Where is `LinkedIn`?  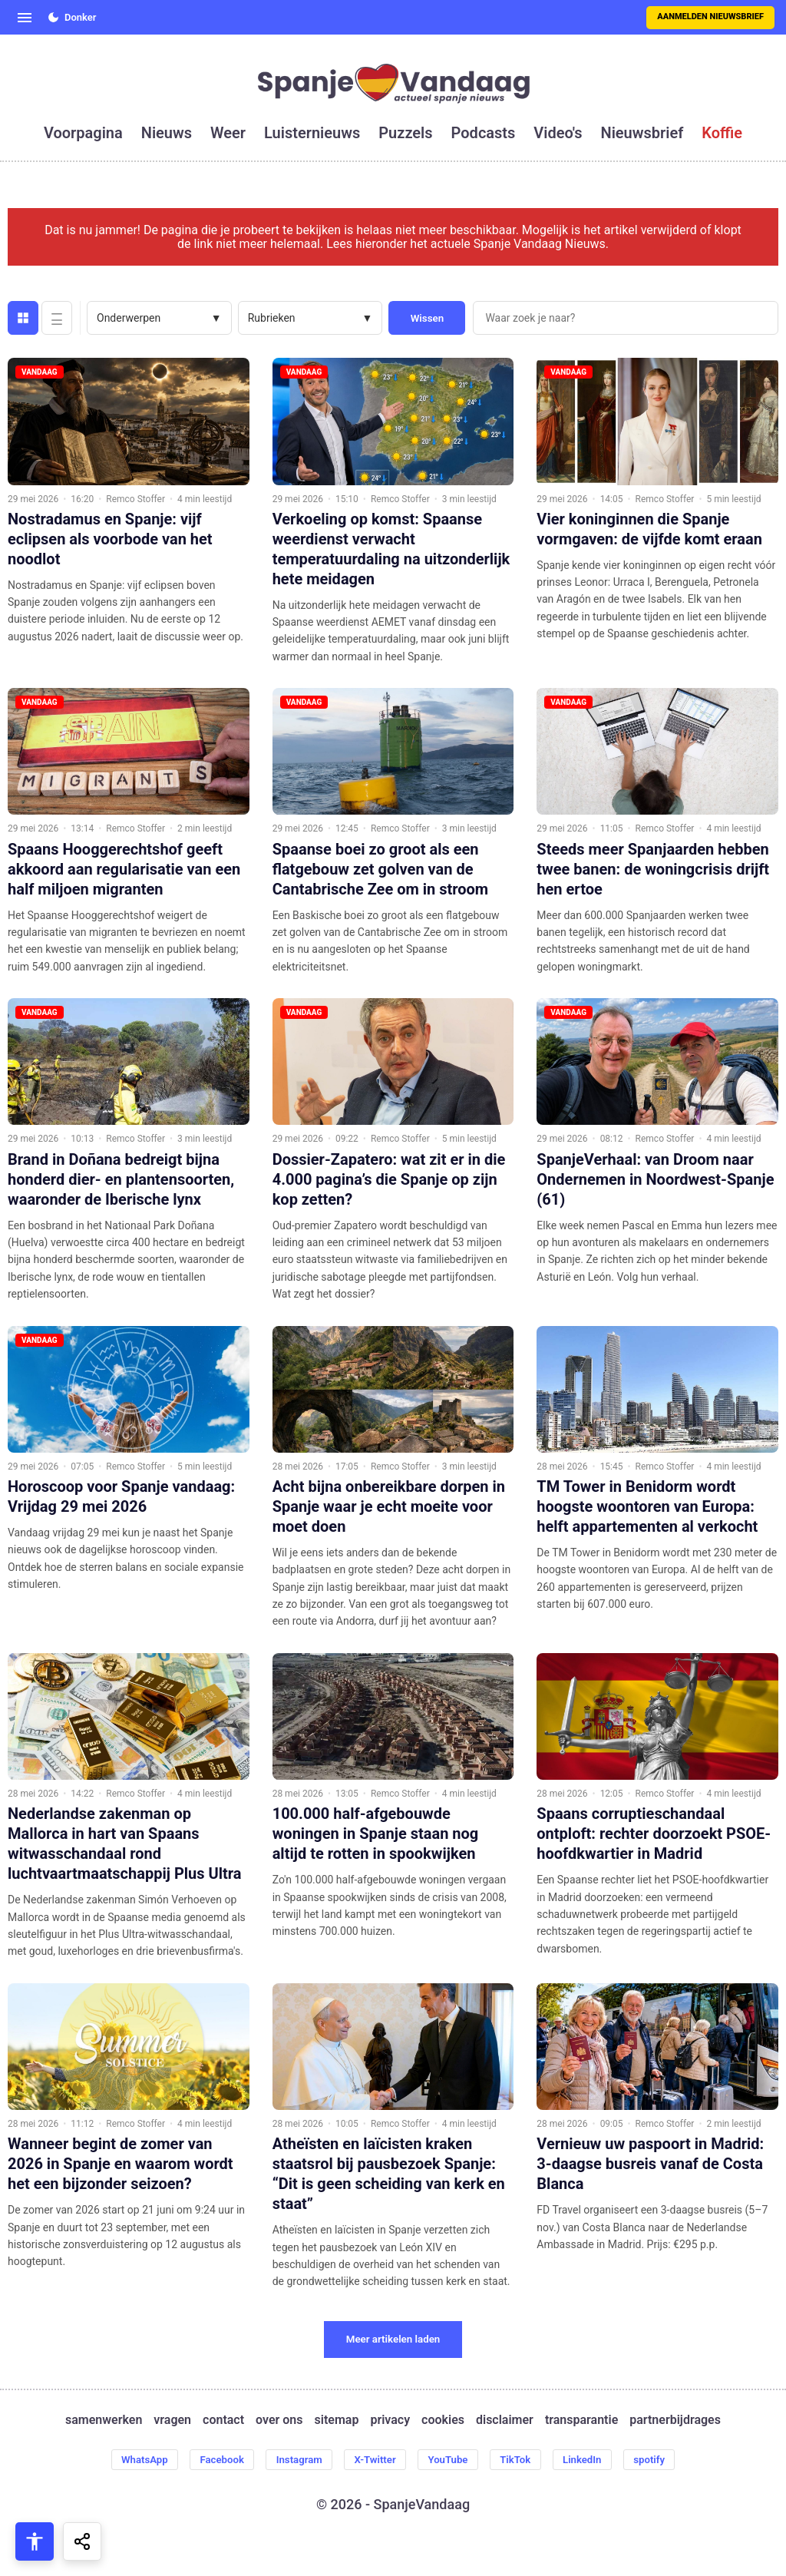
LinkedIn is located at coordinates (595, 2460).